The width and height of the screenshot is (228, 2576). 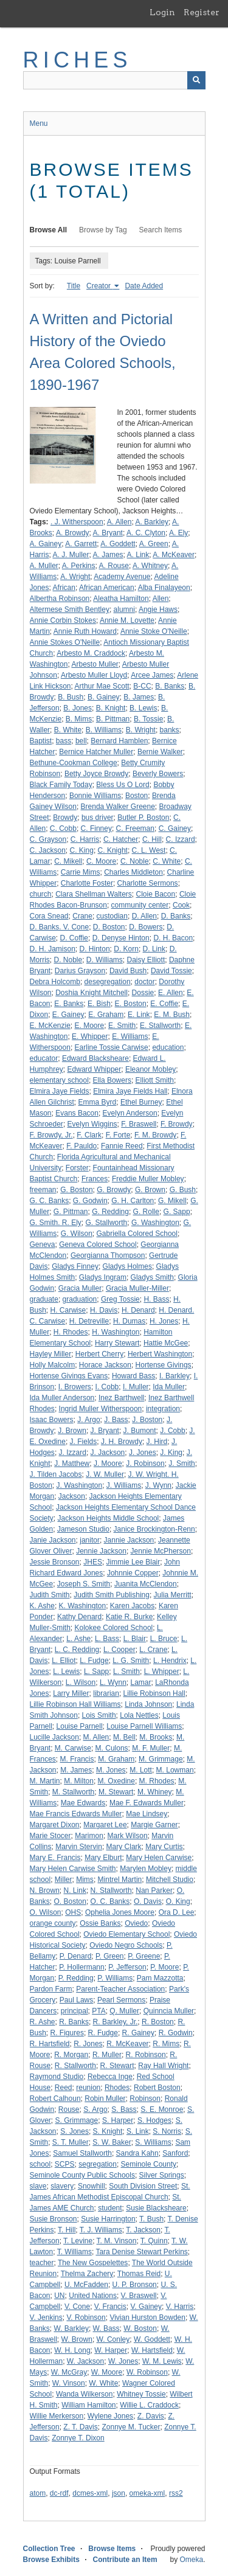 What do you see at coordinates (42, 2262) in the screenshot?
I see `teacher` at bounding box center [42, 2262].